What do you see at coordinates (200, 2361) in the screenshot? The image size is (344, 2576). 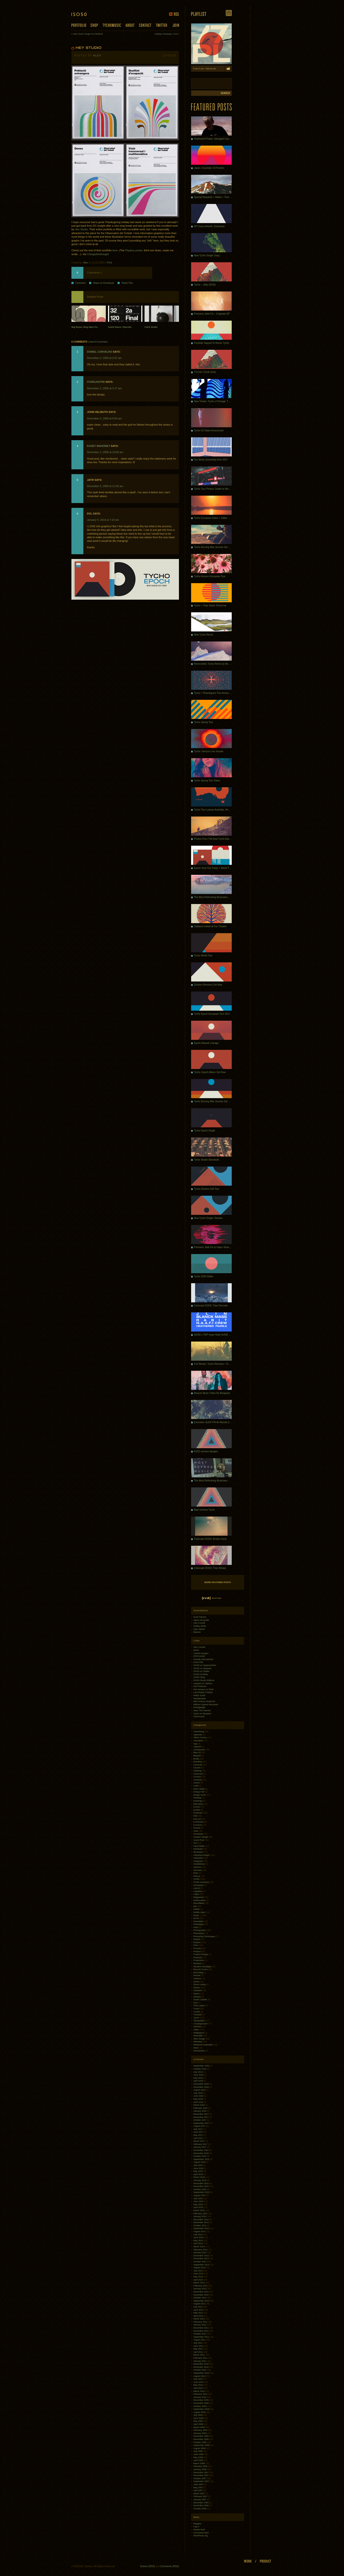 I see `January 2011` at bounding box center [200, 2361].